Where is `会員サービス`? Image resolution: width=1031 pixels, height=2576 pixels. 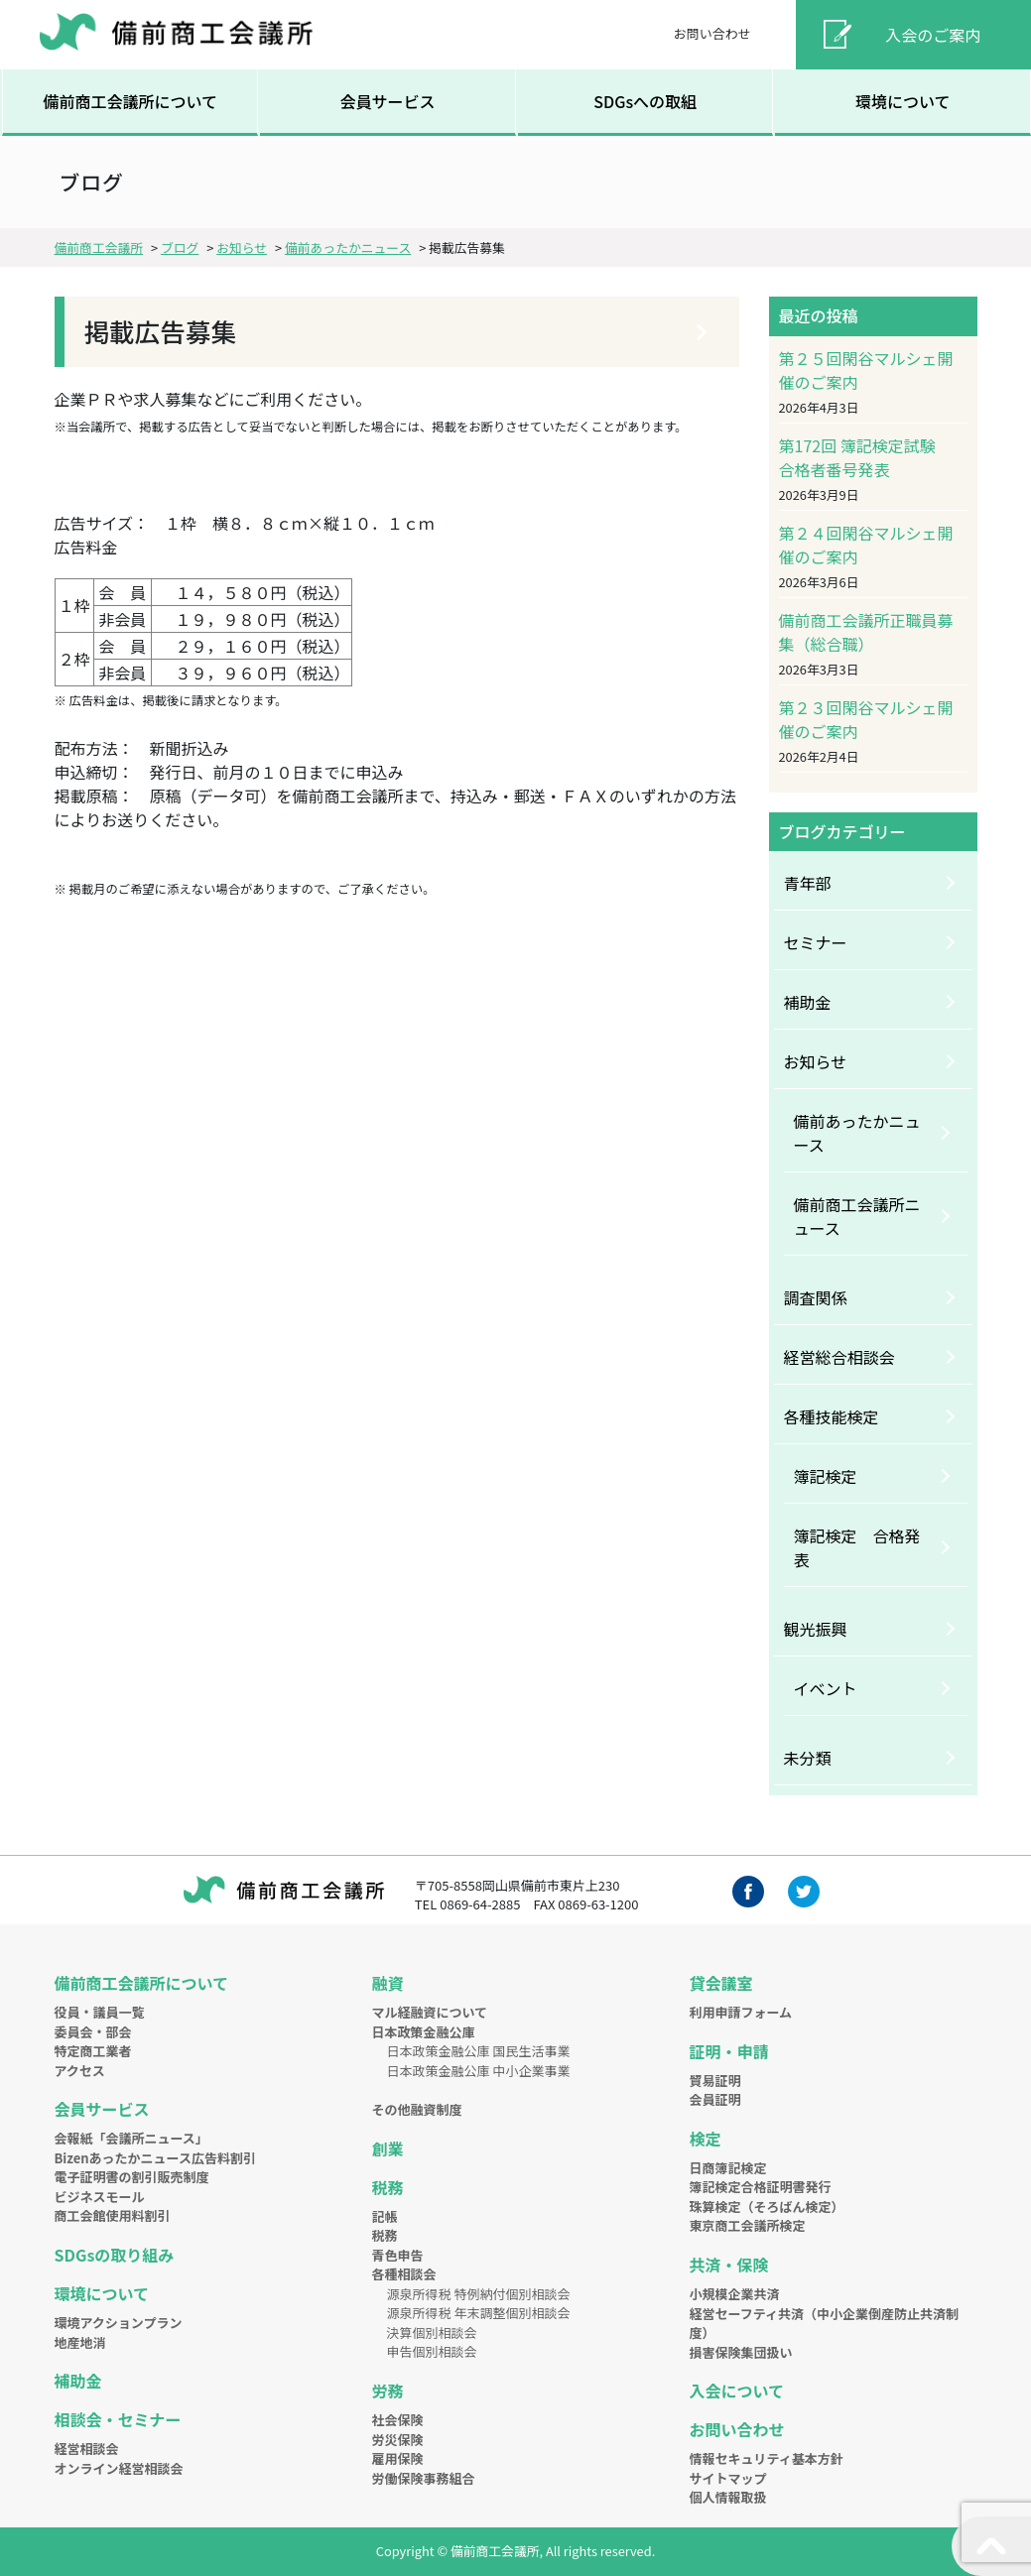 会員サービス is located at coordinates (388, 101).